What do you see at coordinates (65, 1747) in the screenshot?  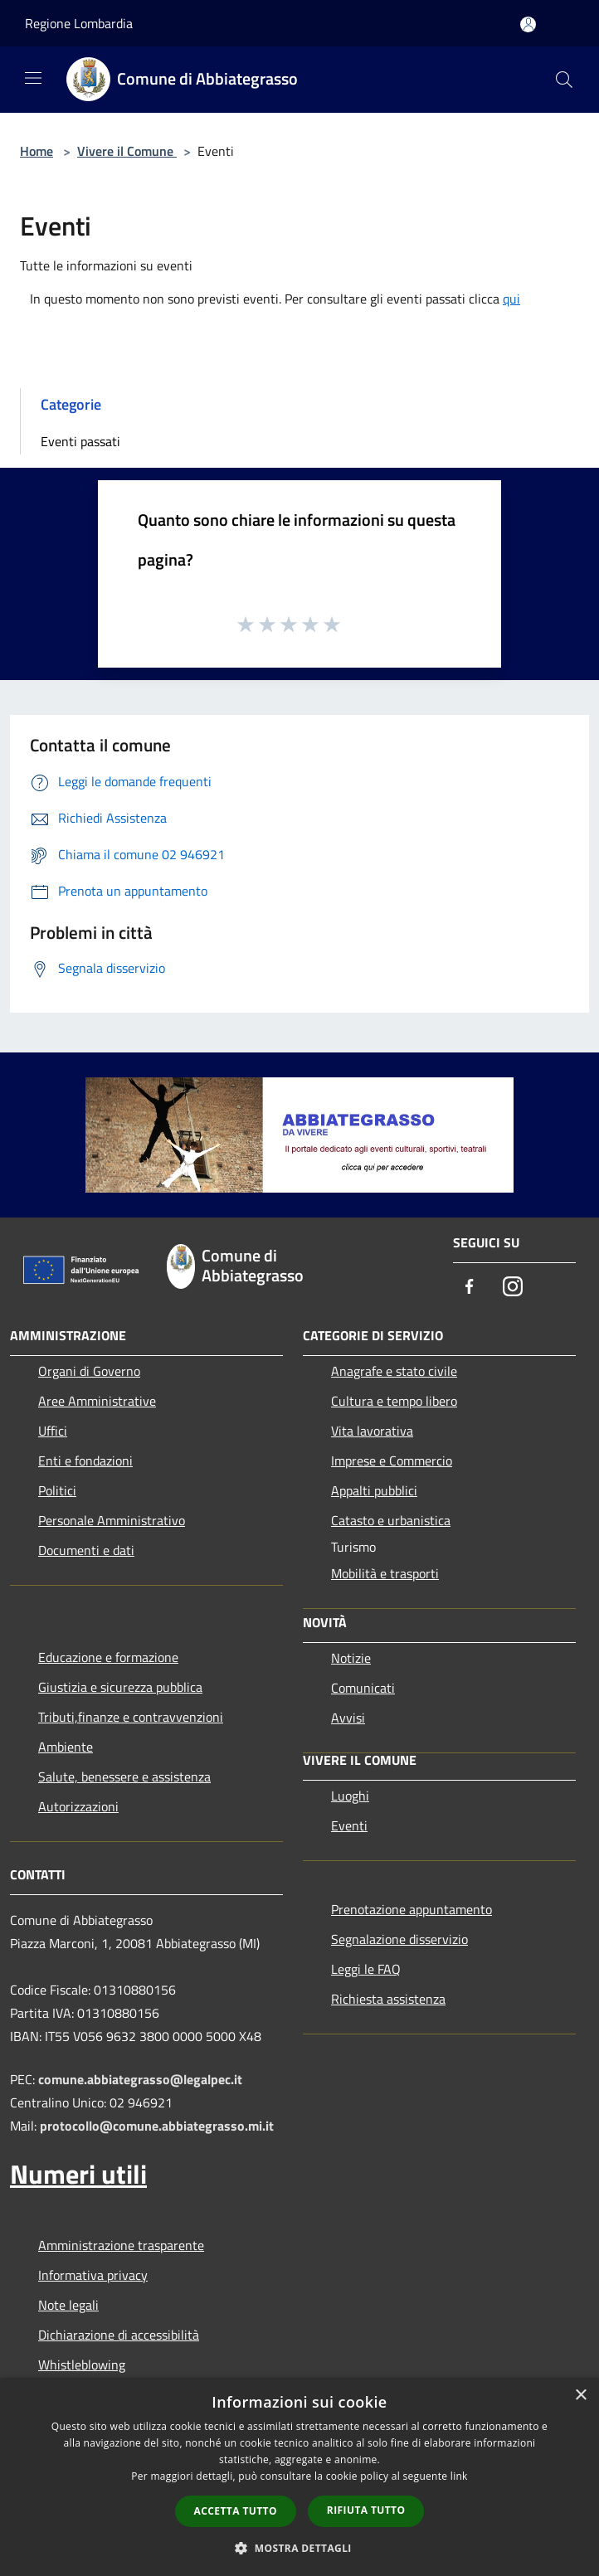 I see `Ambiente` at bounding box center [65, 1747].